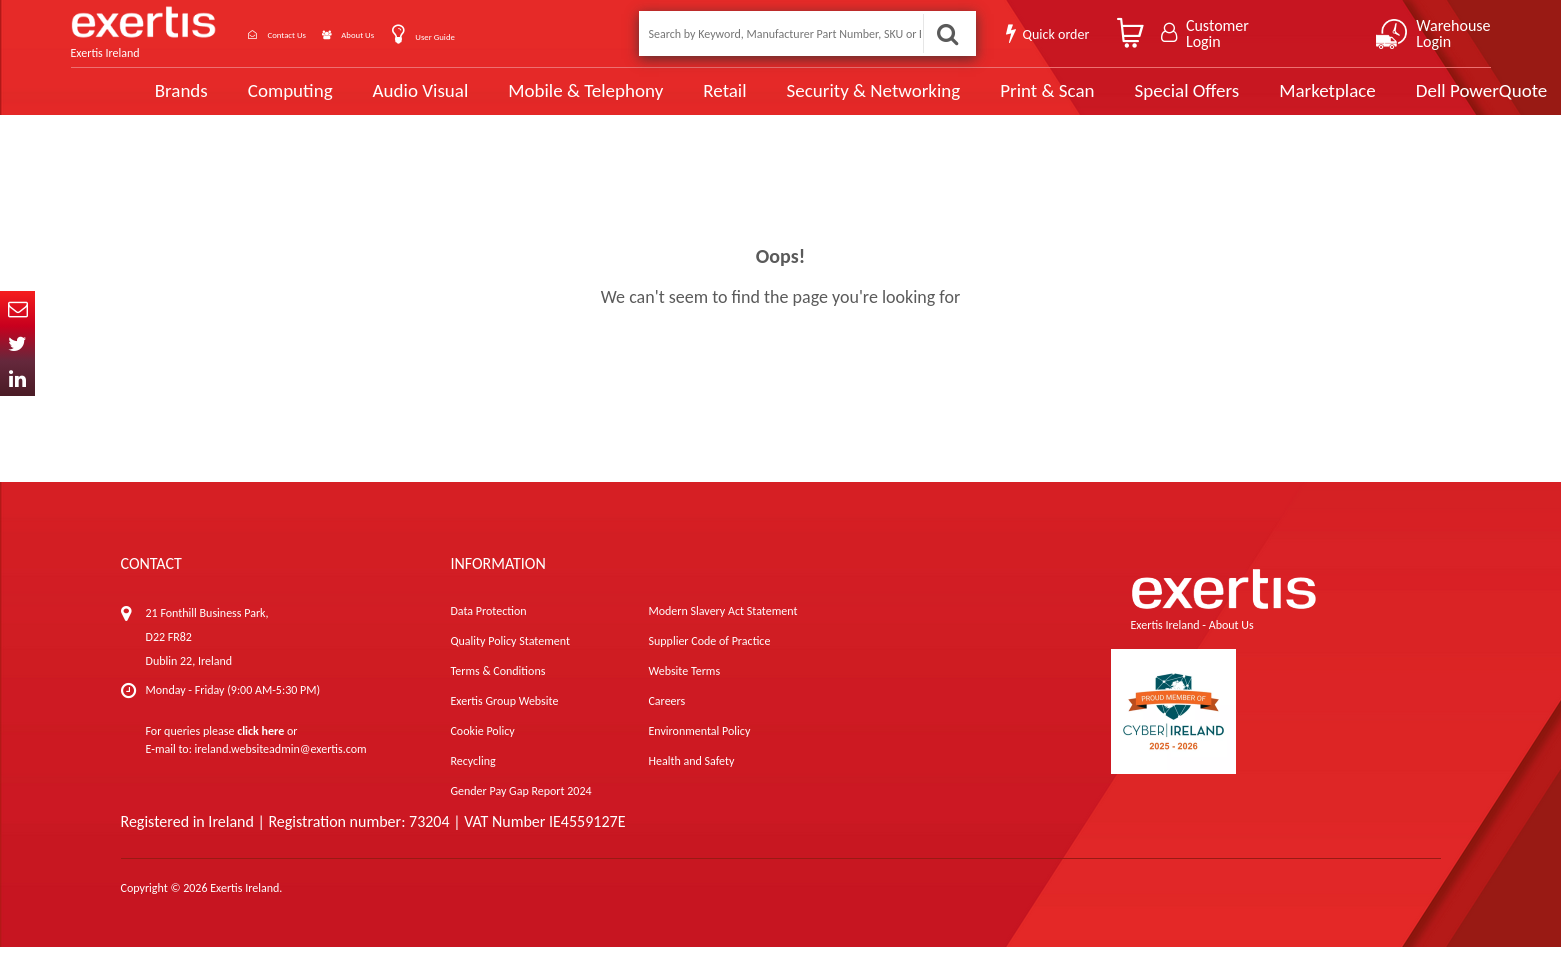  I want to click on Gender Pay Gap Report 2024, so click(520, 814).